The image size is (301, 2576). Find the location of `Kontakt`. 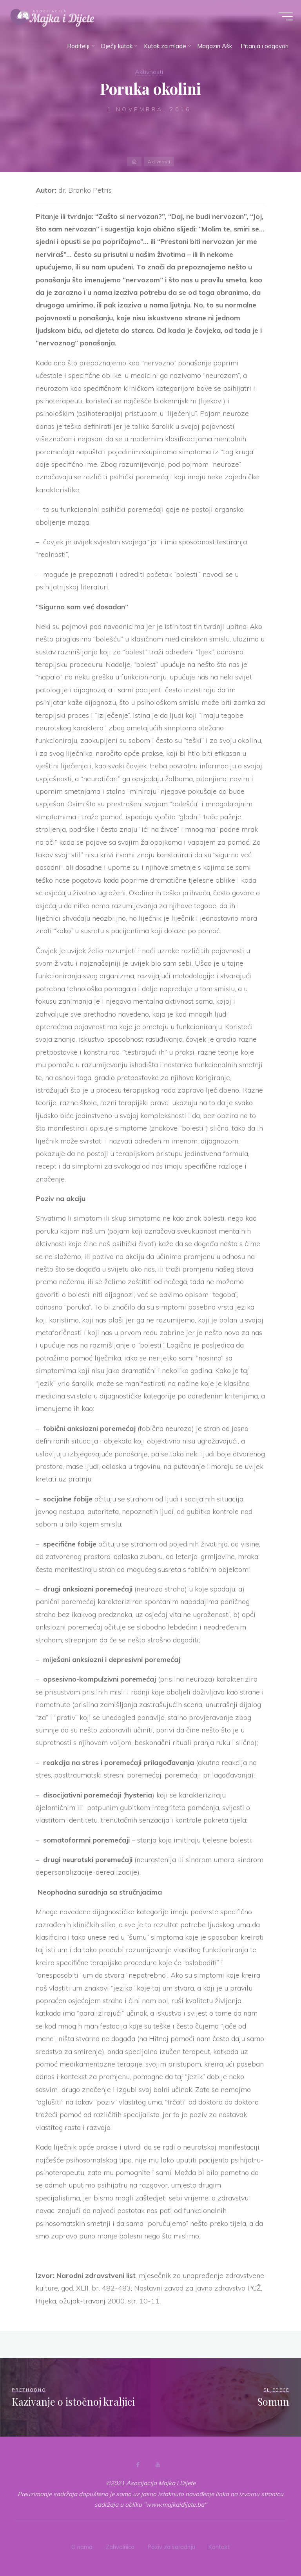

Kontakt is located at coordinates (220, 2546).